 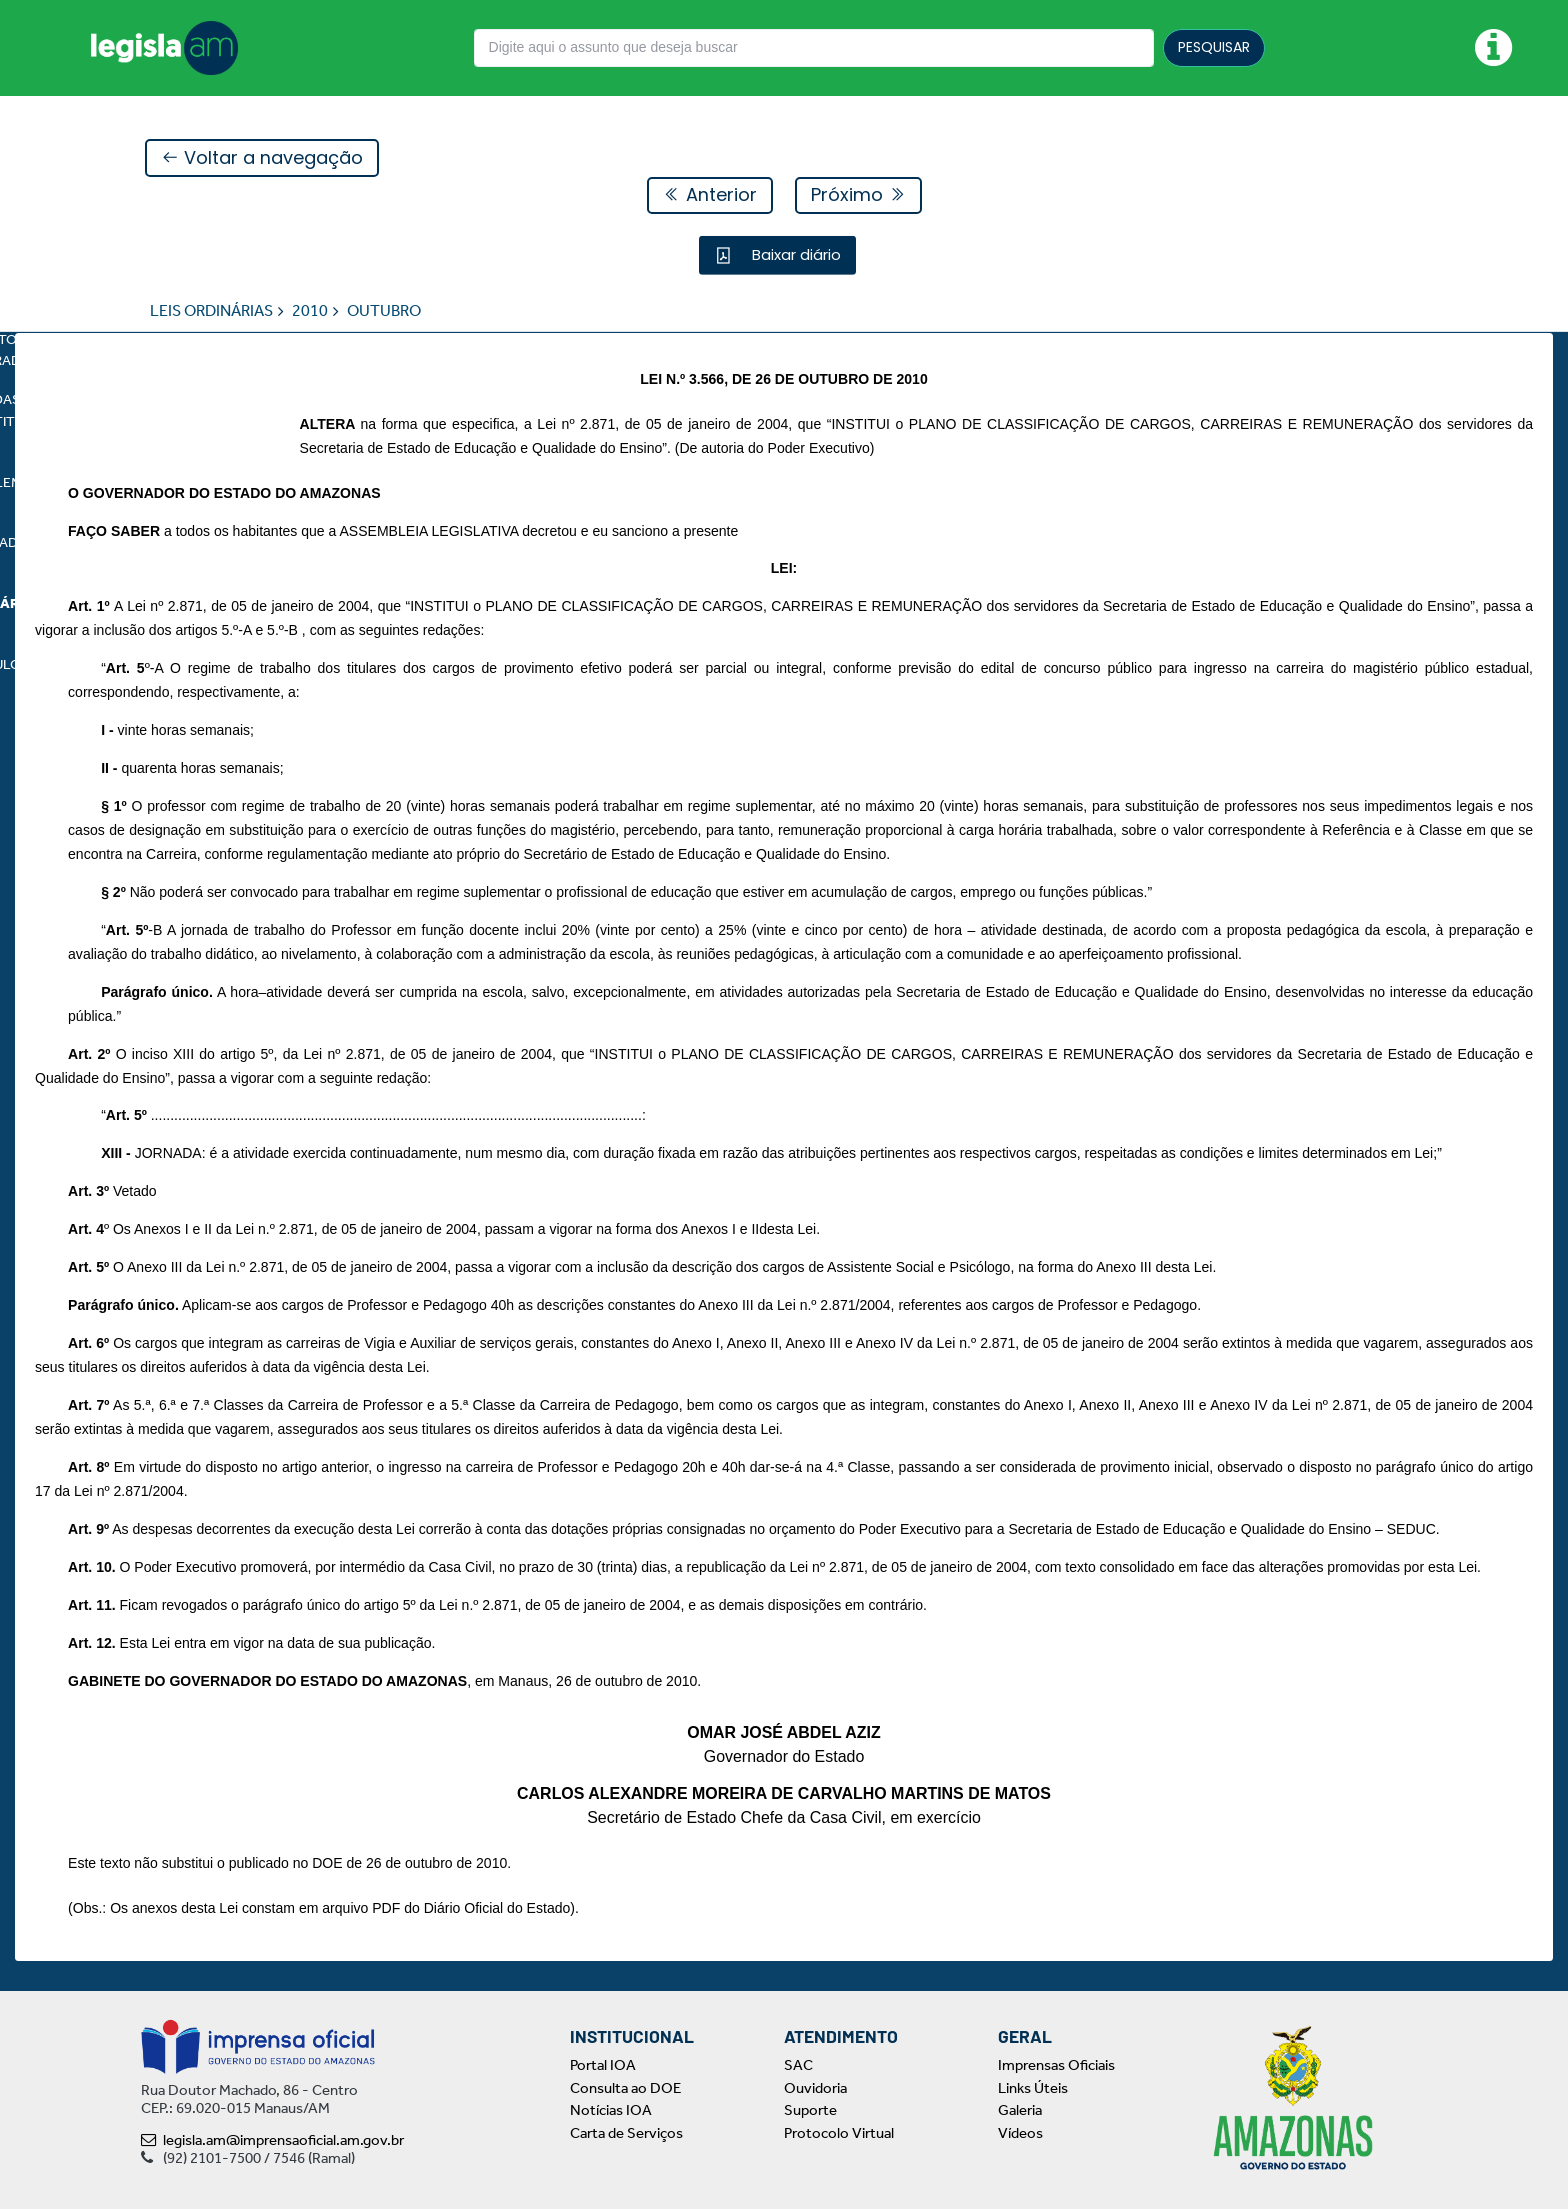 What do you see at coordinates (858, 195) in the screenshot?
I see `Próximo` at bounding box center [858, 195].